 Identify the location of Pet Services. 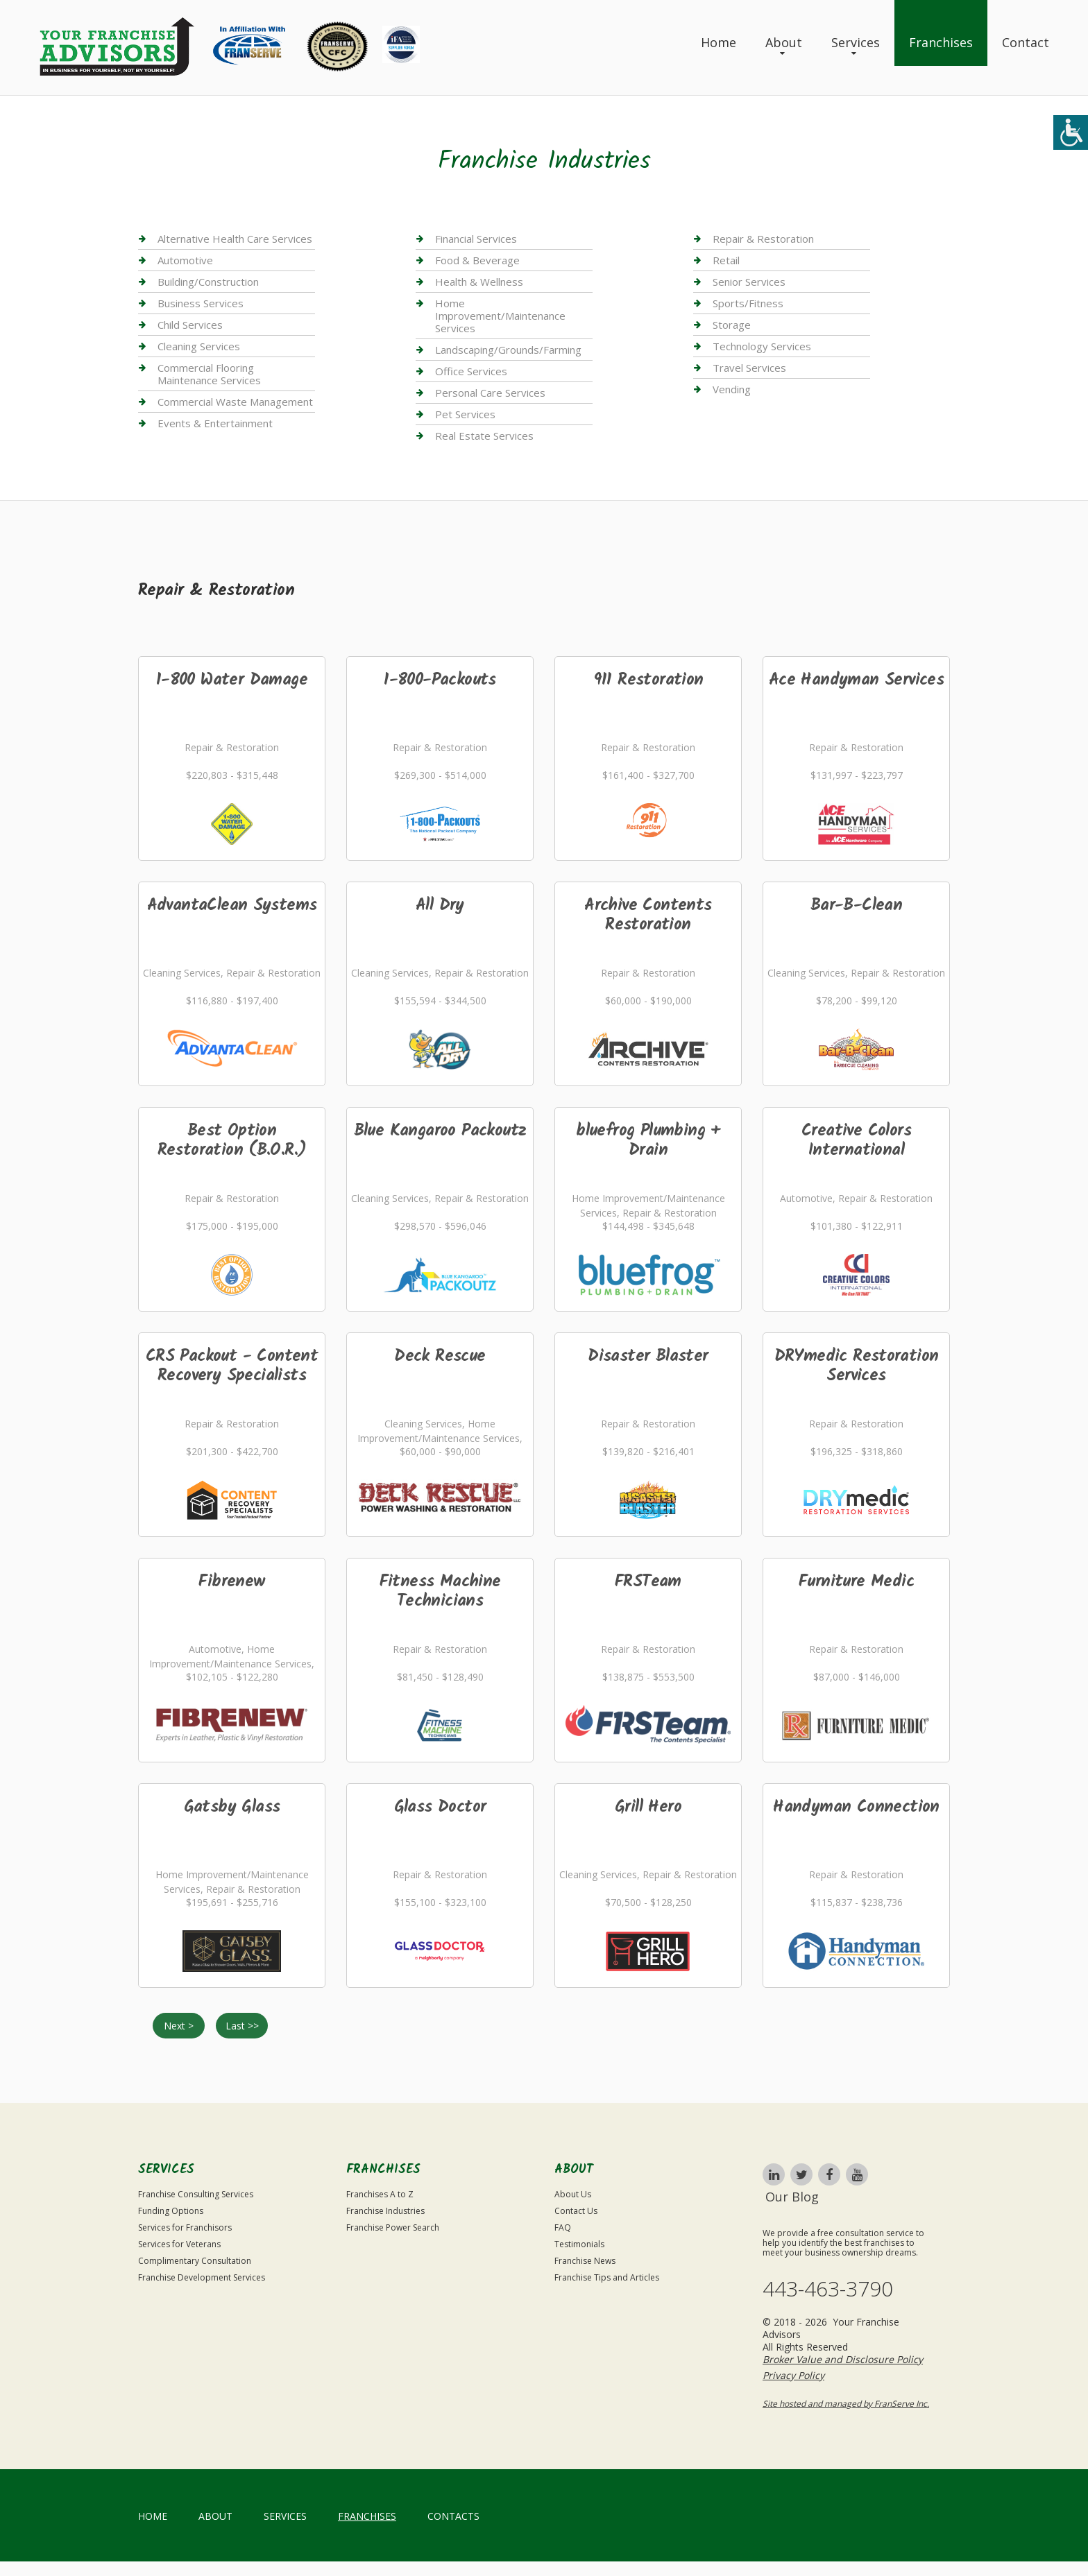
(465, 414).